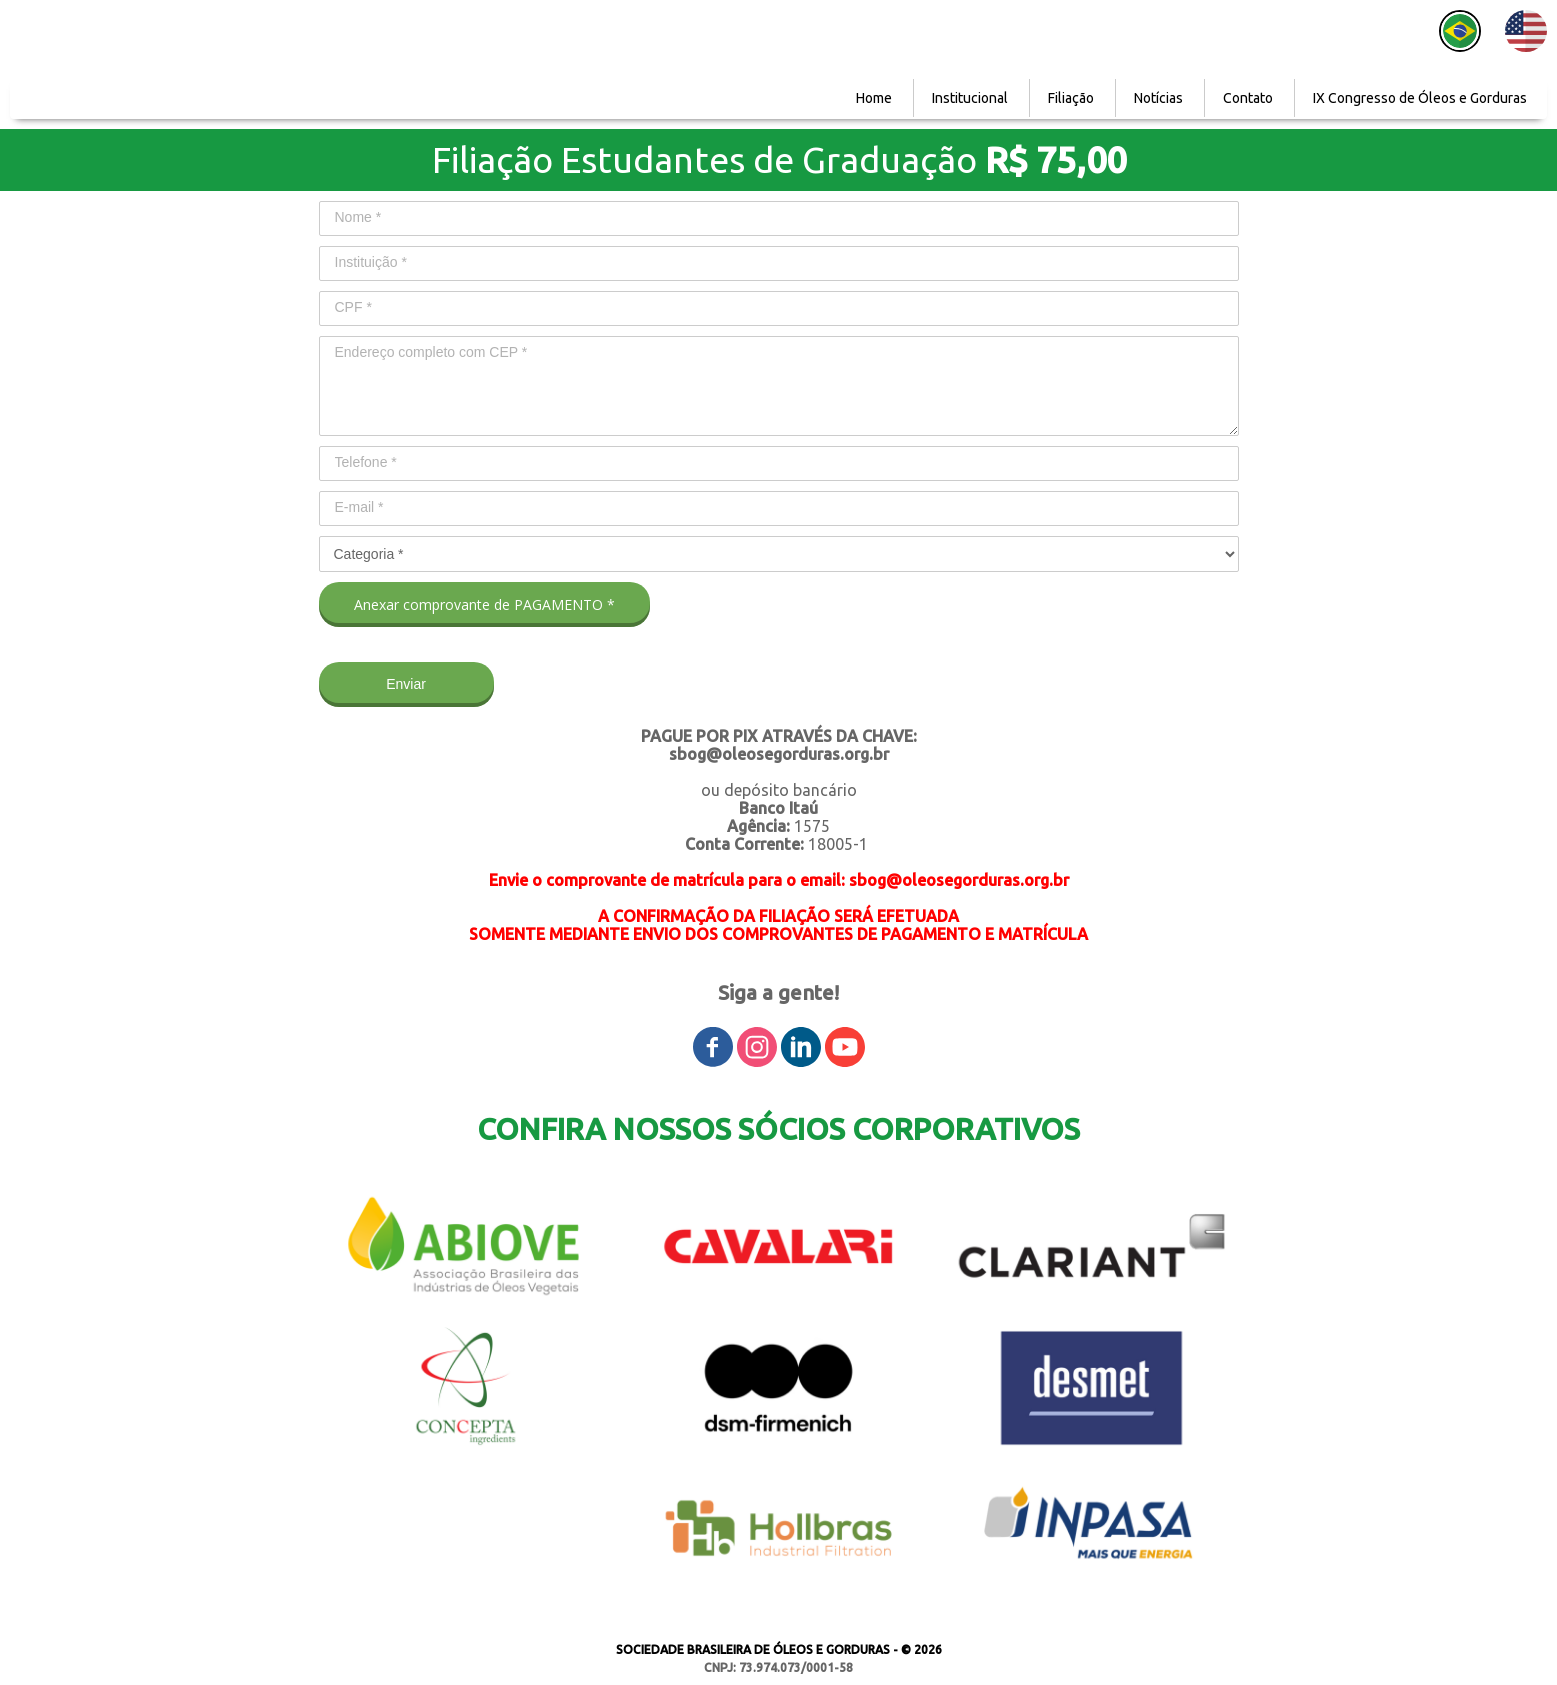 Image resolution: width=1557 pixels, height=1685 pixels. Describe the element at coordinates (1158, 98) in the screenshot. I see `Notícias [menuitem]` at that location.